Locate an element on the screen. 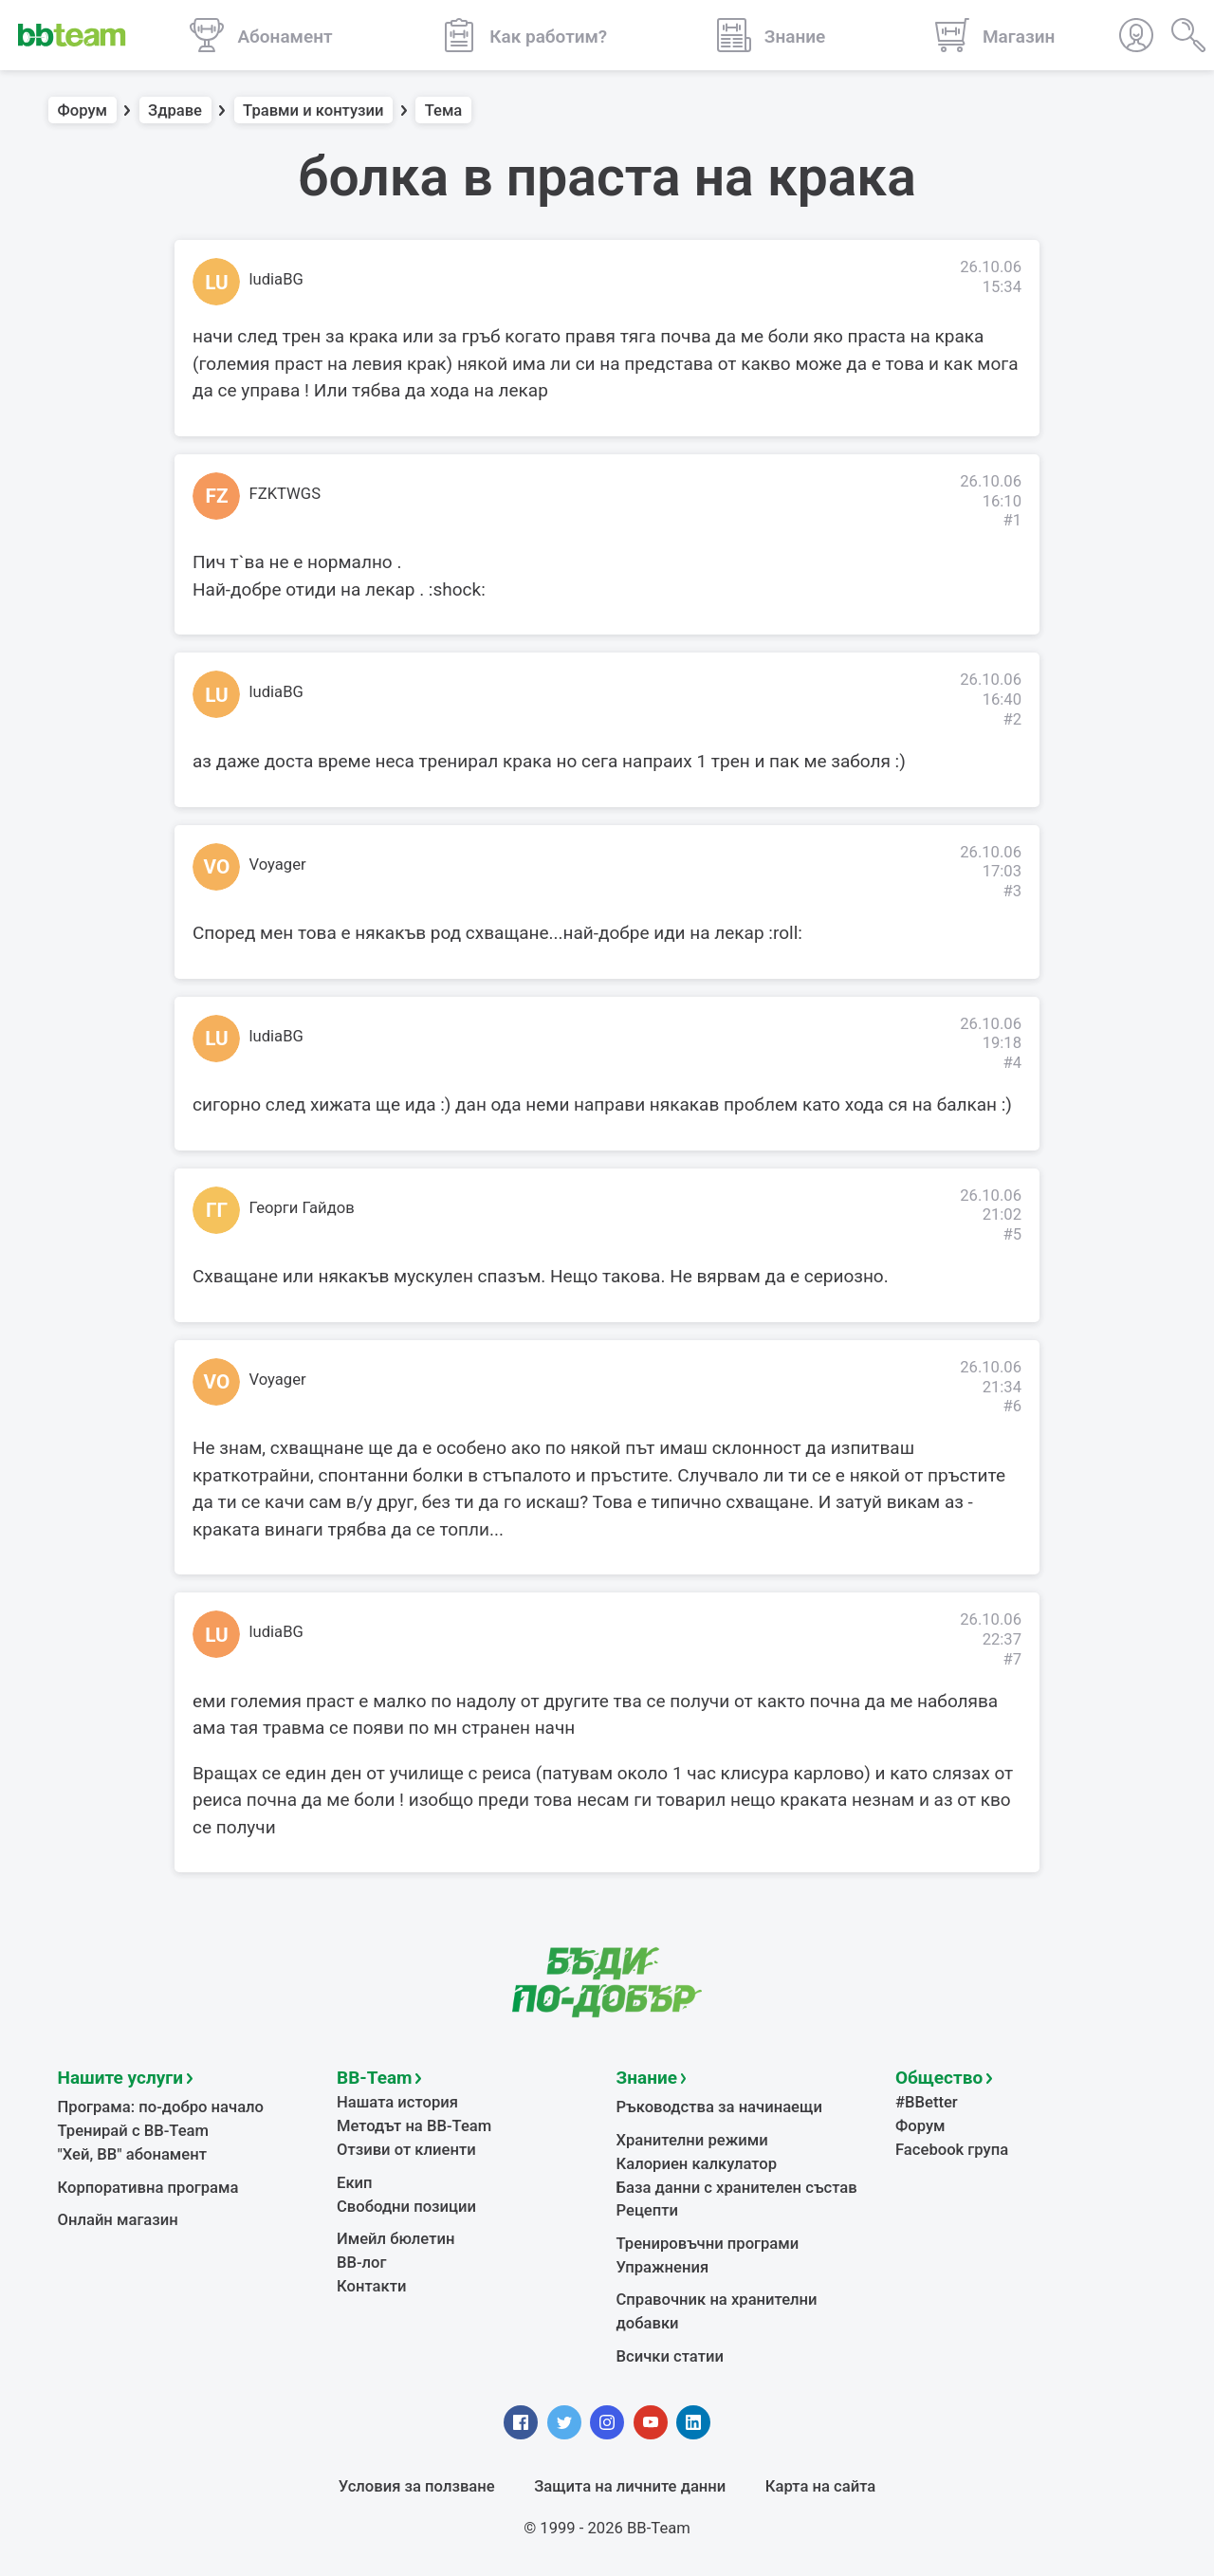 This screenshot has width=1214, height=2576. Здраве is located at coordinates (175, 110).